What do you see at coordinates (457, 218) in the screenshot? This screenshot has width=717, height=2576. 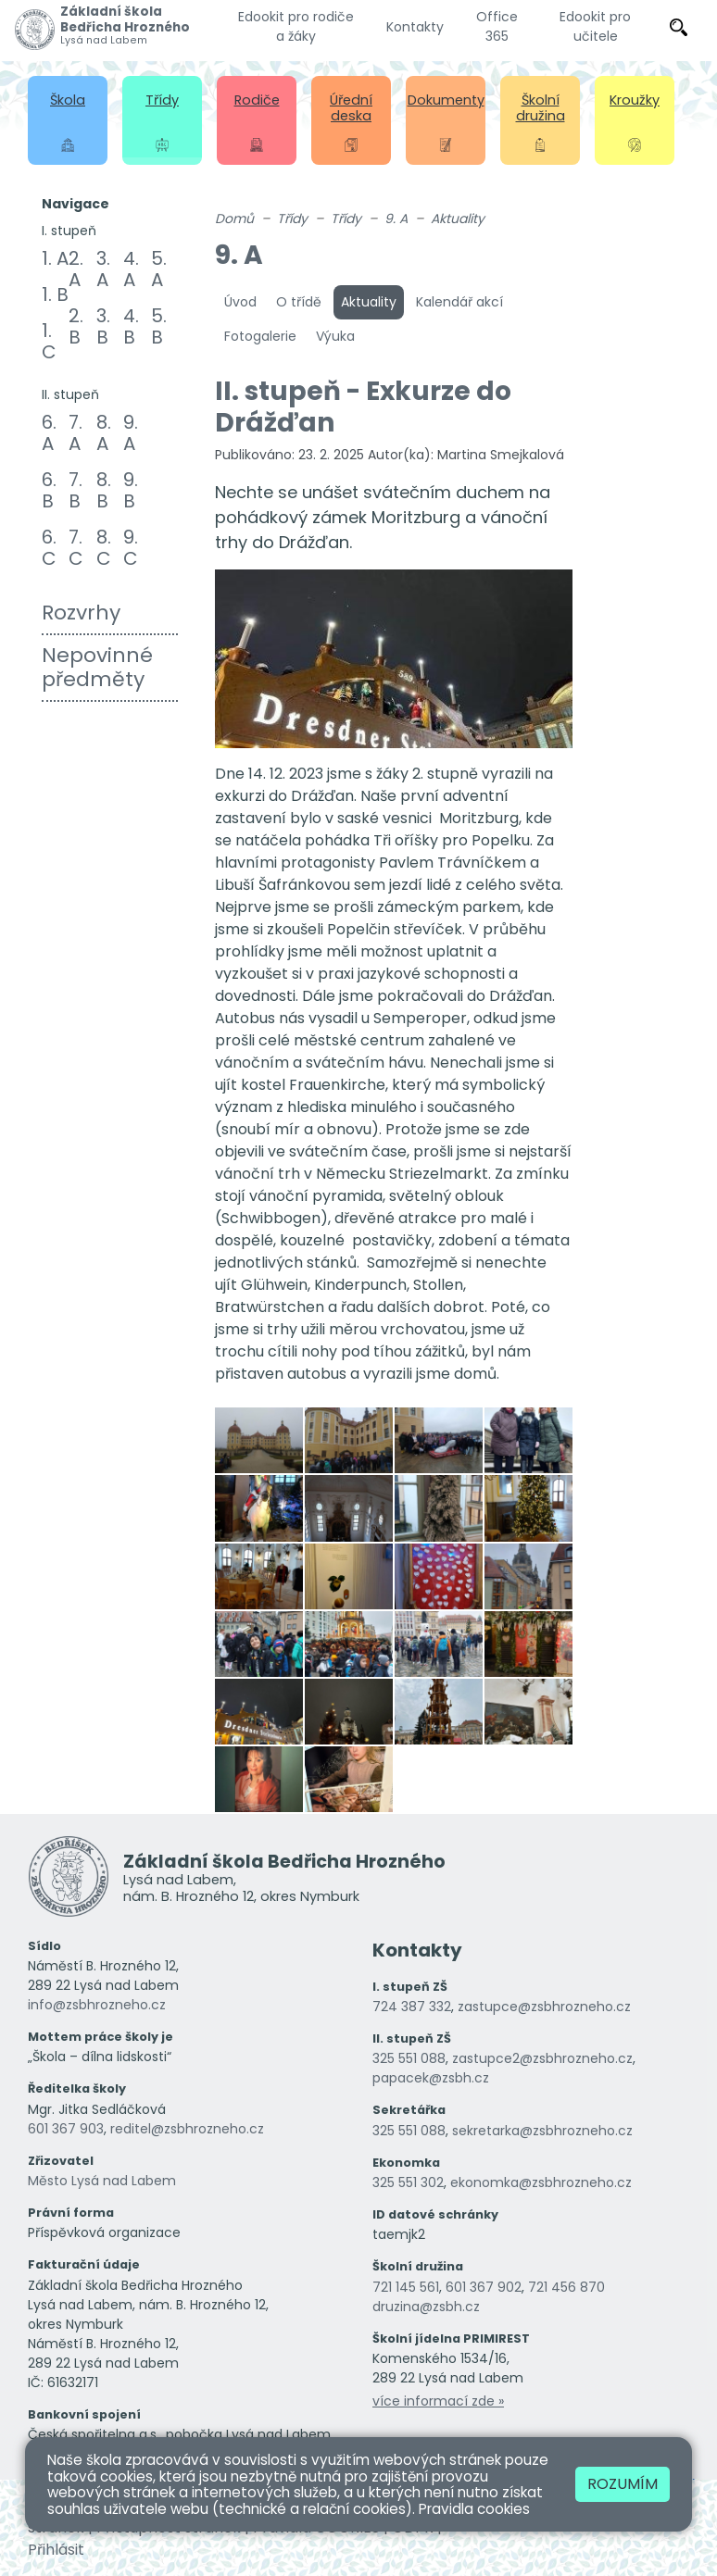 I see `Aktuality` at bounding box center [457, 218].